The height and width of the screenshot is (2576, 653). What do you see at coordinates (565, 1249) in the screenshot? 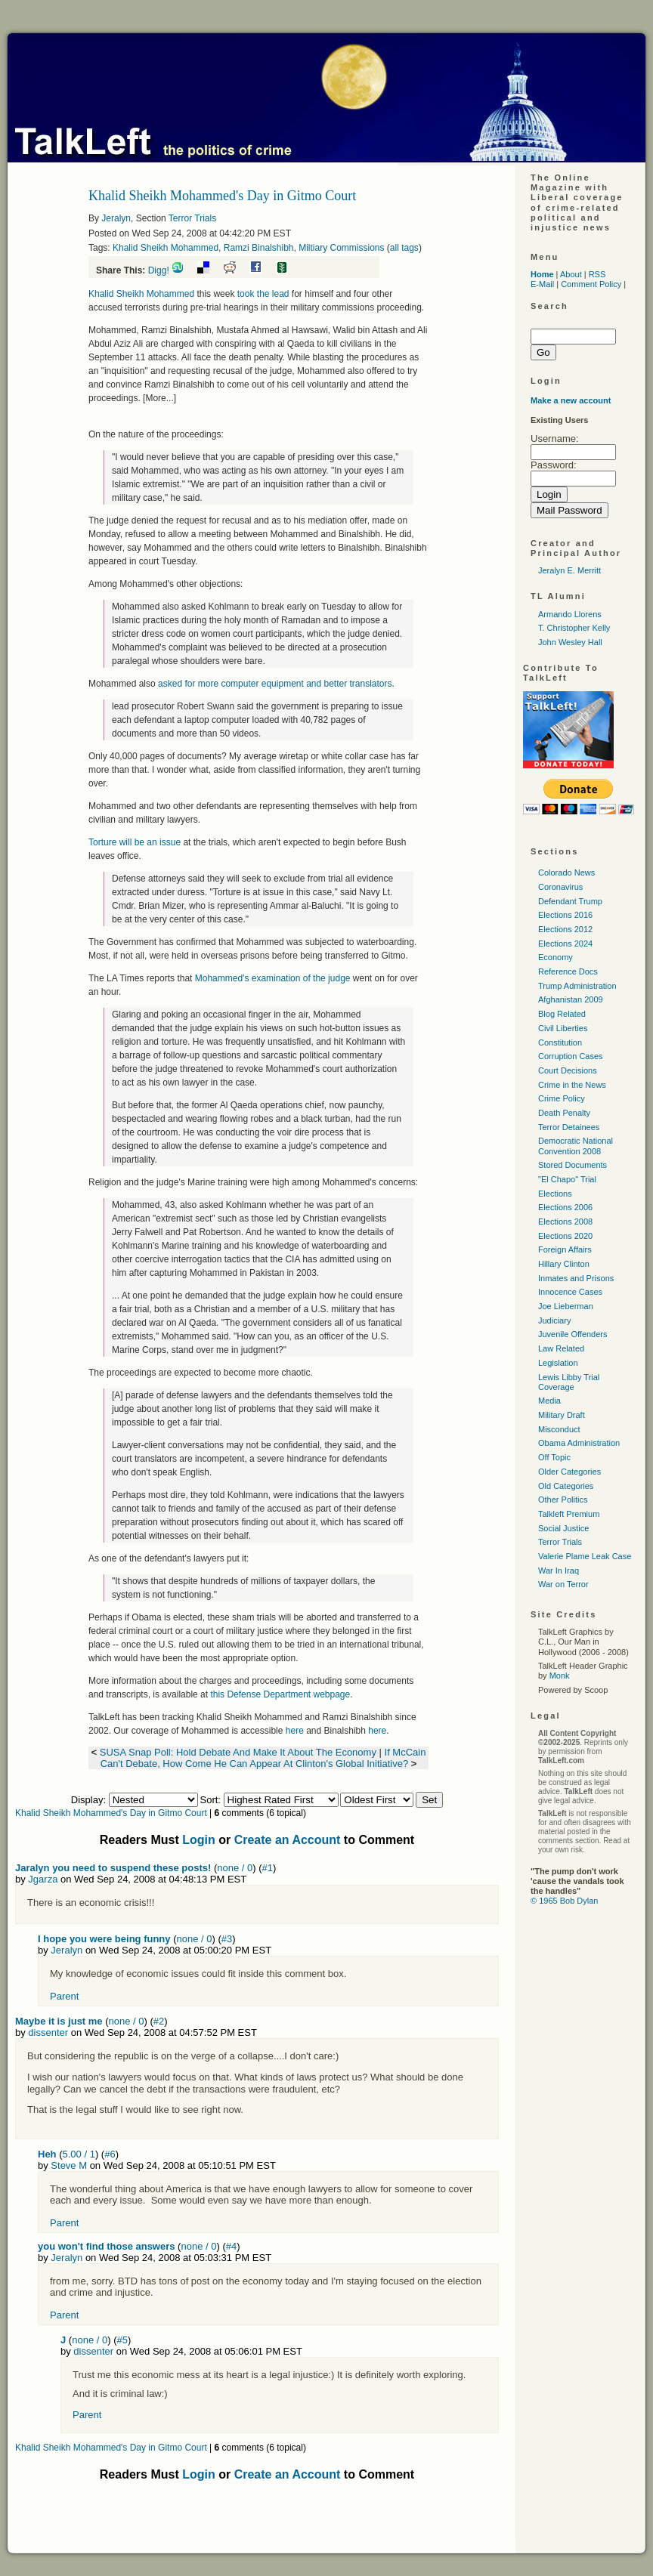
I see `Foreign Affairs` at bounding box center [565, 1249].